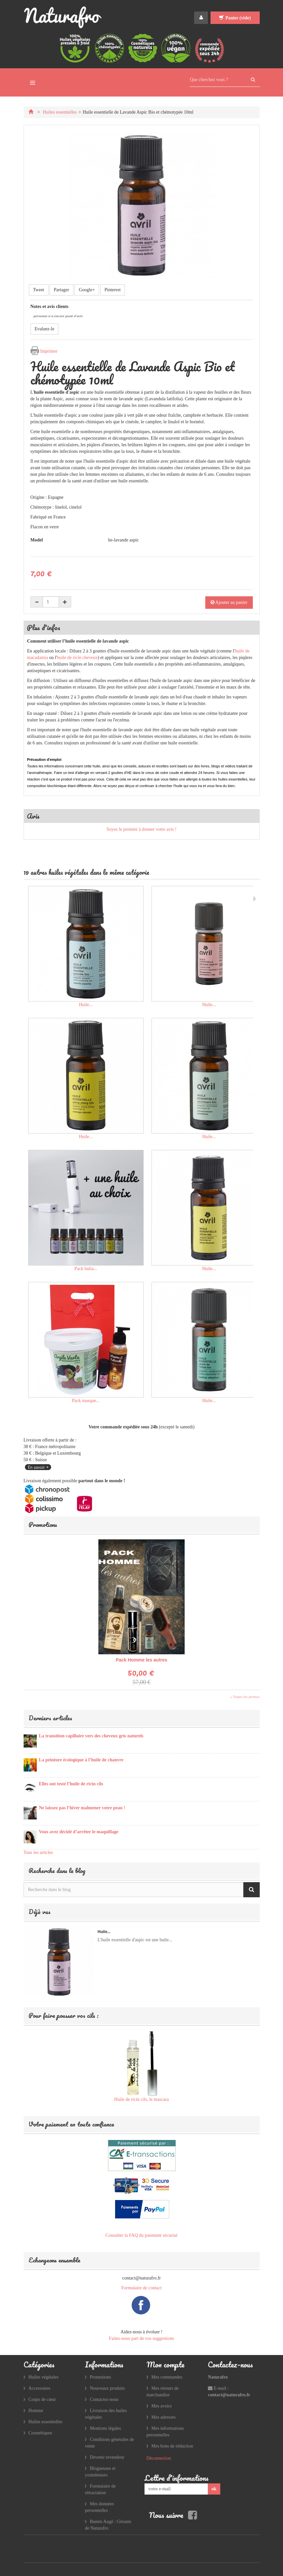 This screenshot has width=283, height=2576. Describe the element at coordinates (141, 2235) in the screenshot. I see `Consulter la FAQ du paiement sécurisé` at that location.